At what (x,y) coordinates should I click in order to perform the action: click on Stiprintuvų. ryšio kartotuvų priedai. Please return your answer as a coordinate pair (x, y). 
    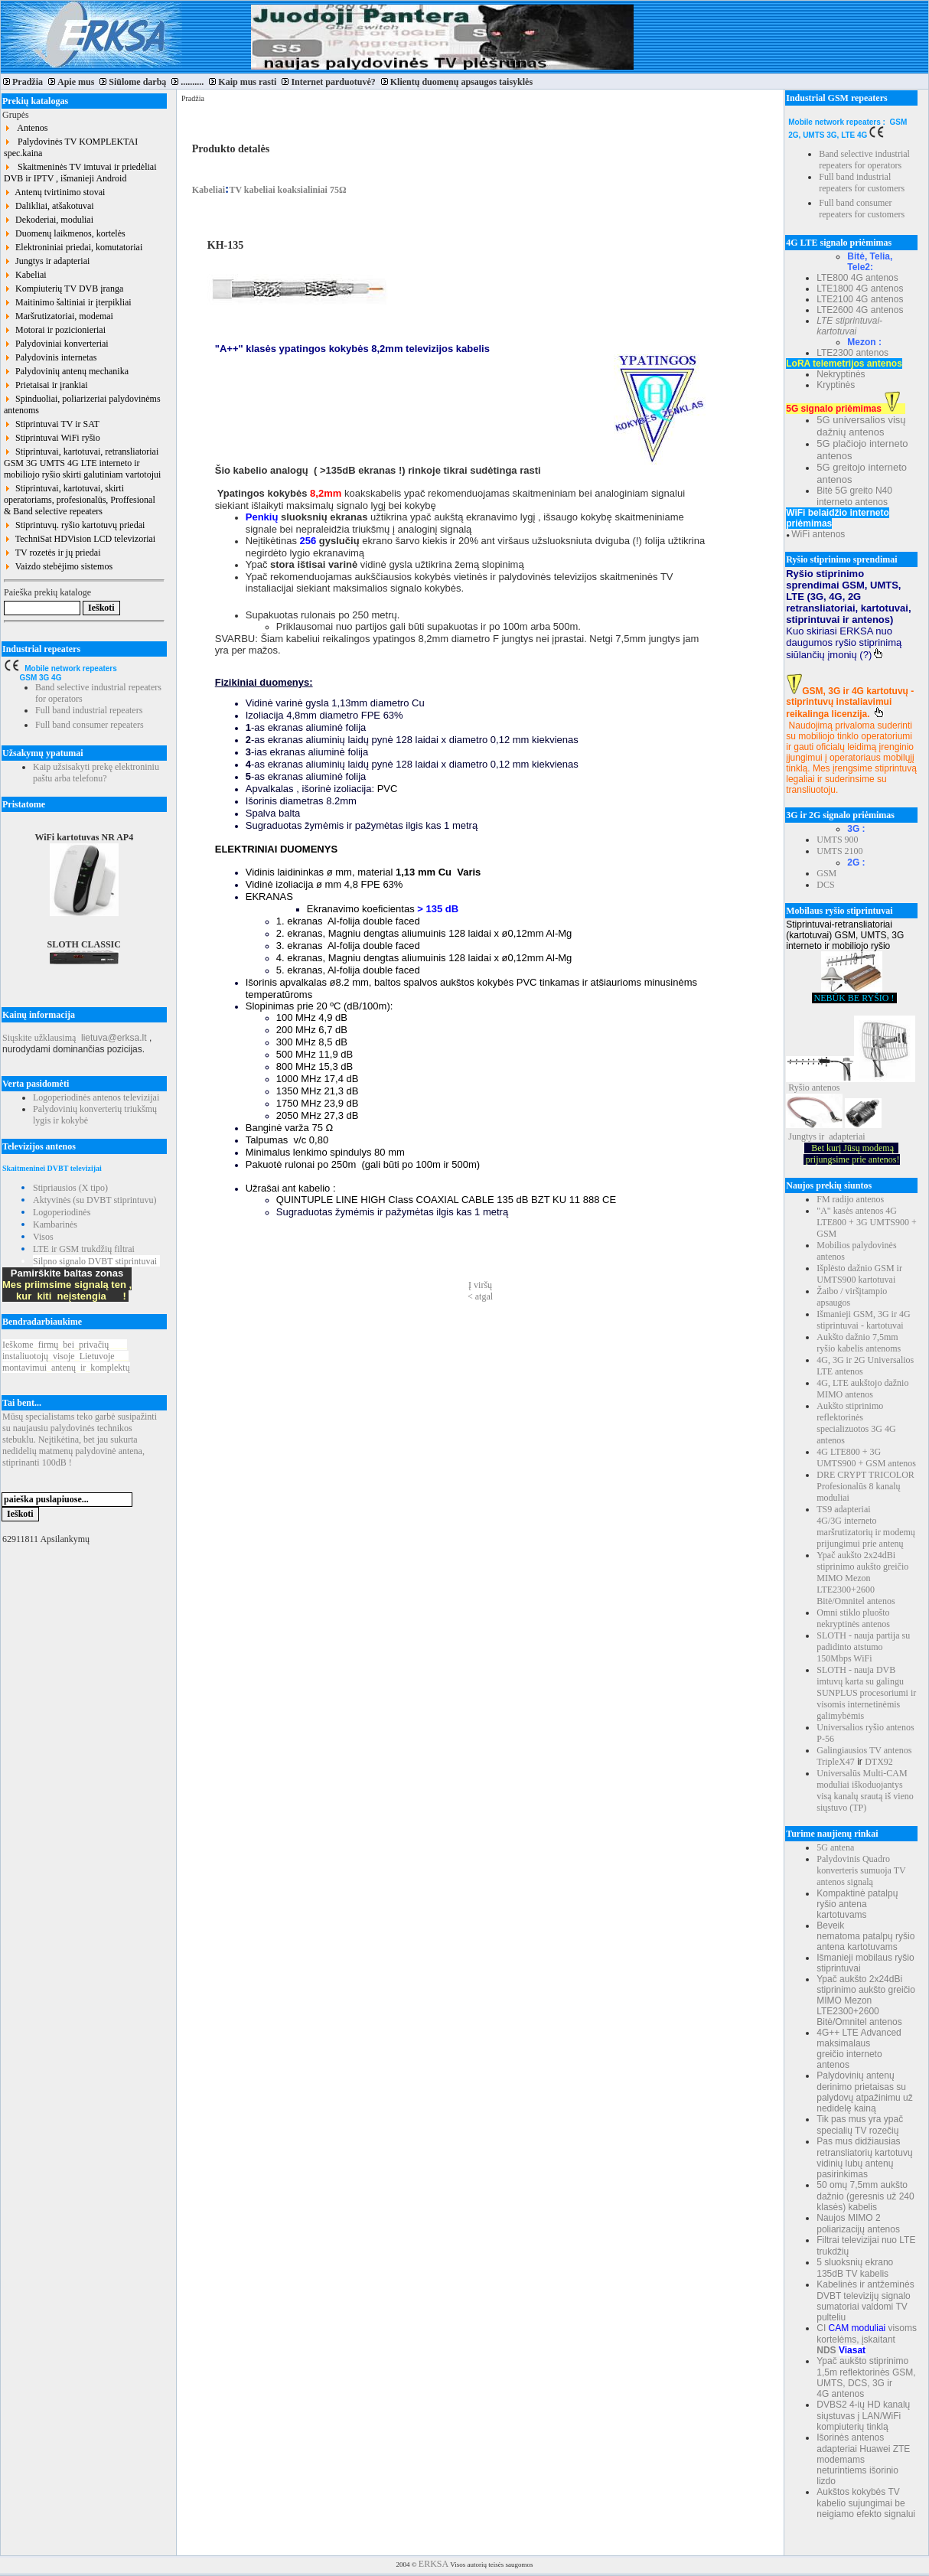
    Looking at the image, I should click on (74, 525).